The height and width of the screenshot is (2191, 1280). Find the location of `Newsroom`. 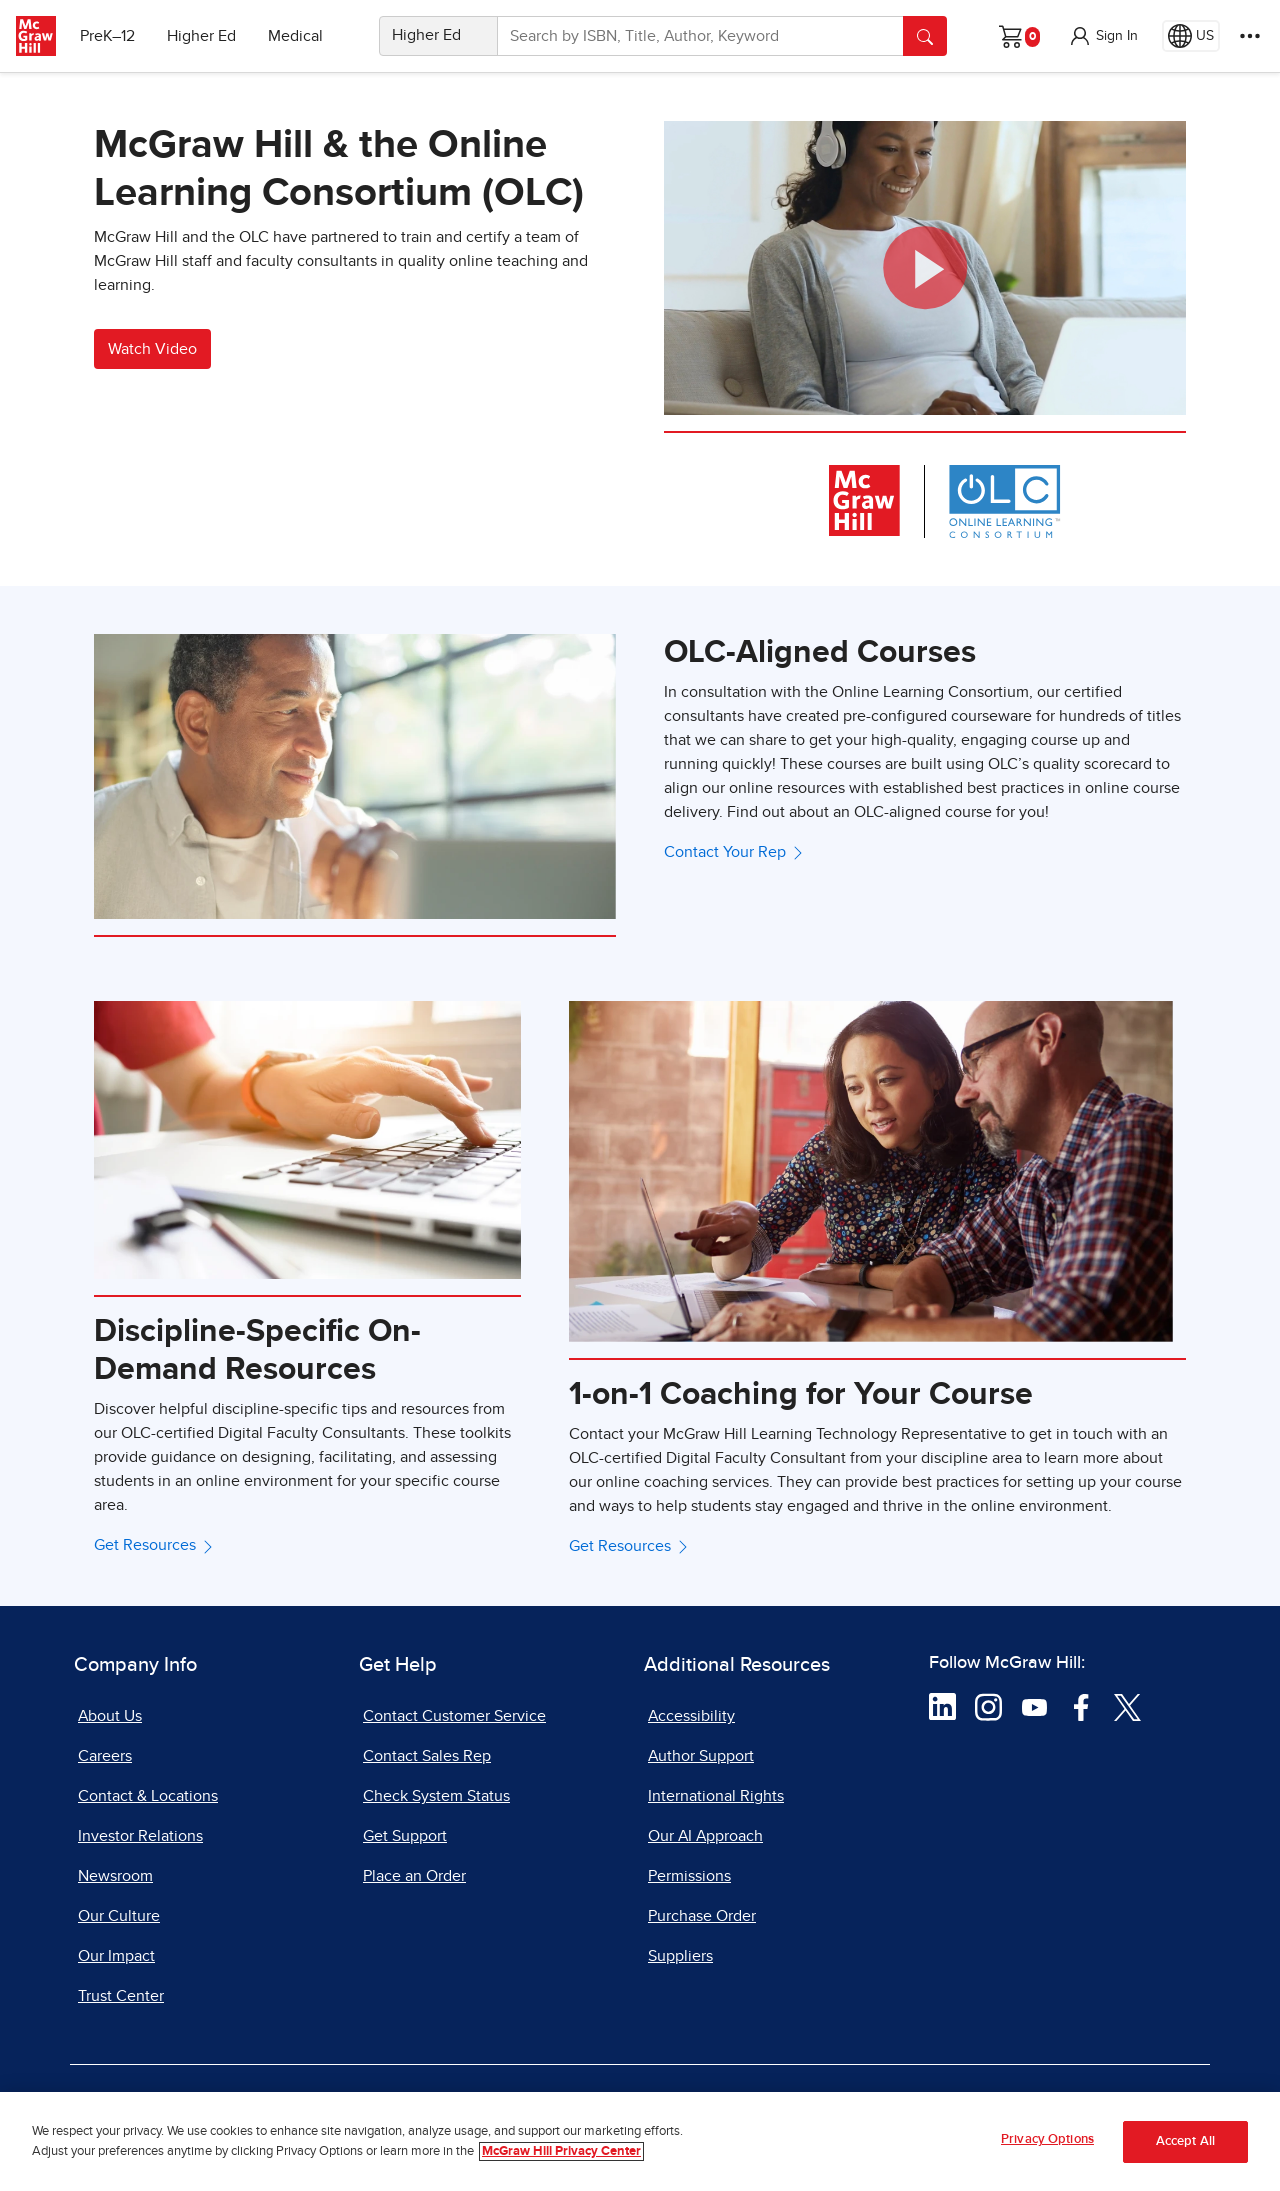

Newsroom is located at coordinates (115, 1876).